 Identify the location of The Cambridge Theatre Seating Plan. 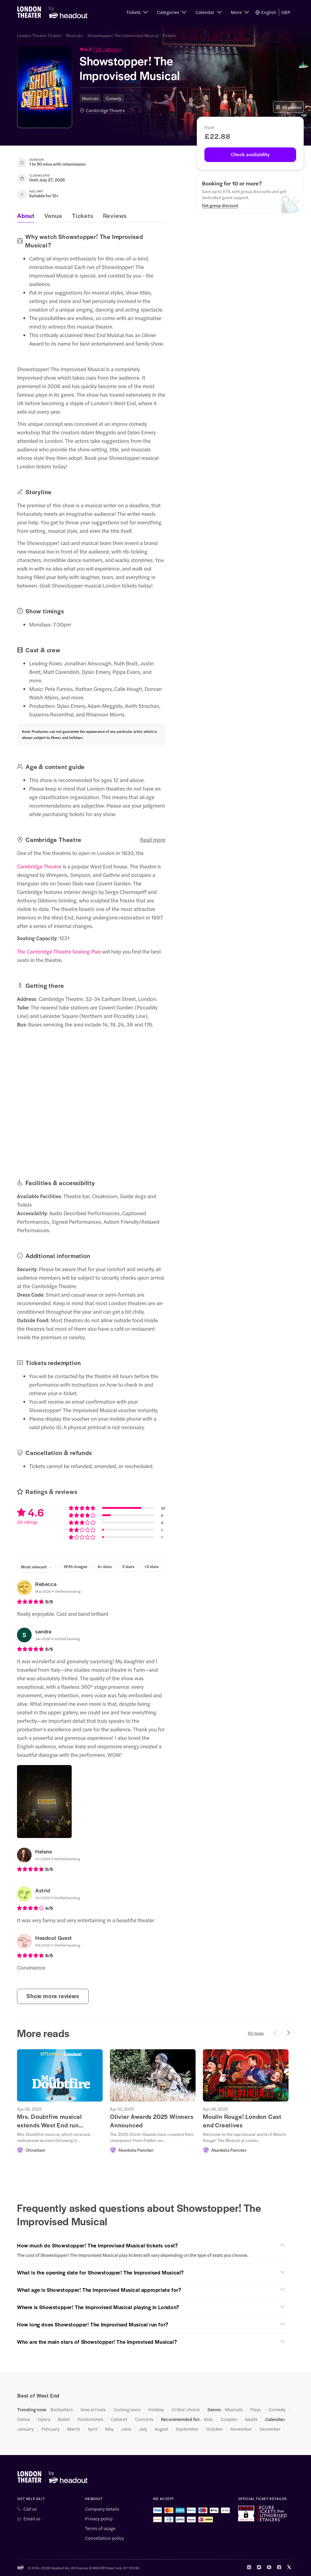
(59, 951).